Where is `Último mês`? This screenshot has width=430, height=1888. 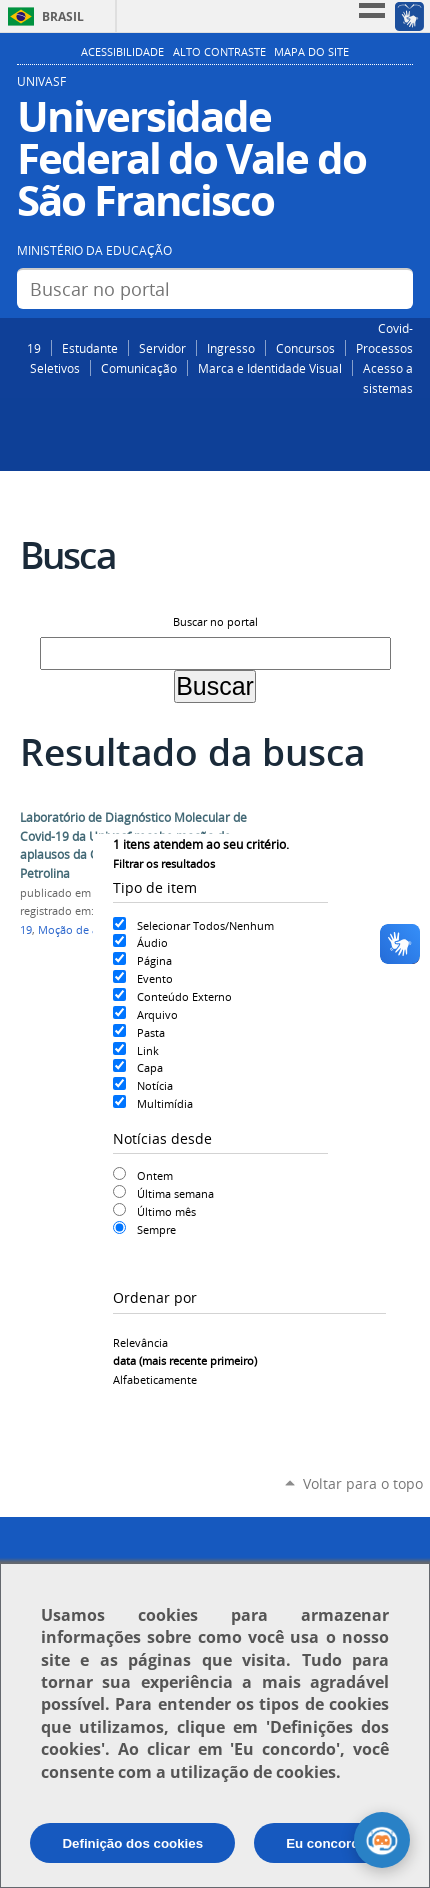
Último mês is located at coordinates (166, 1211).